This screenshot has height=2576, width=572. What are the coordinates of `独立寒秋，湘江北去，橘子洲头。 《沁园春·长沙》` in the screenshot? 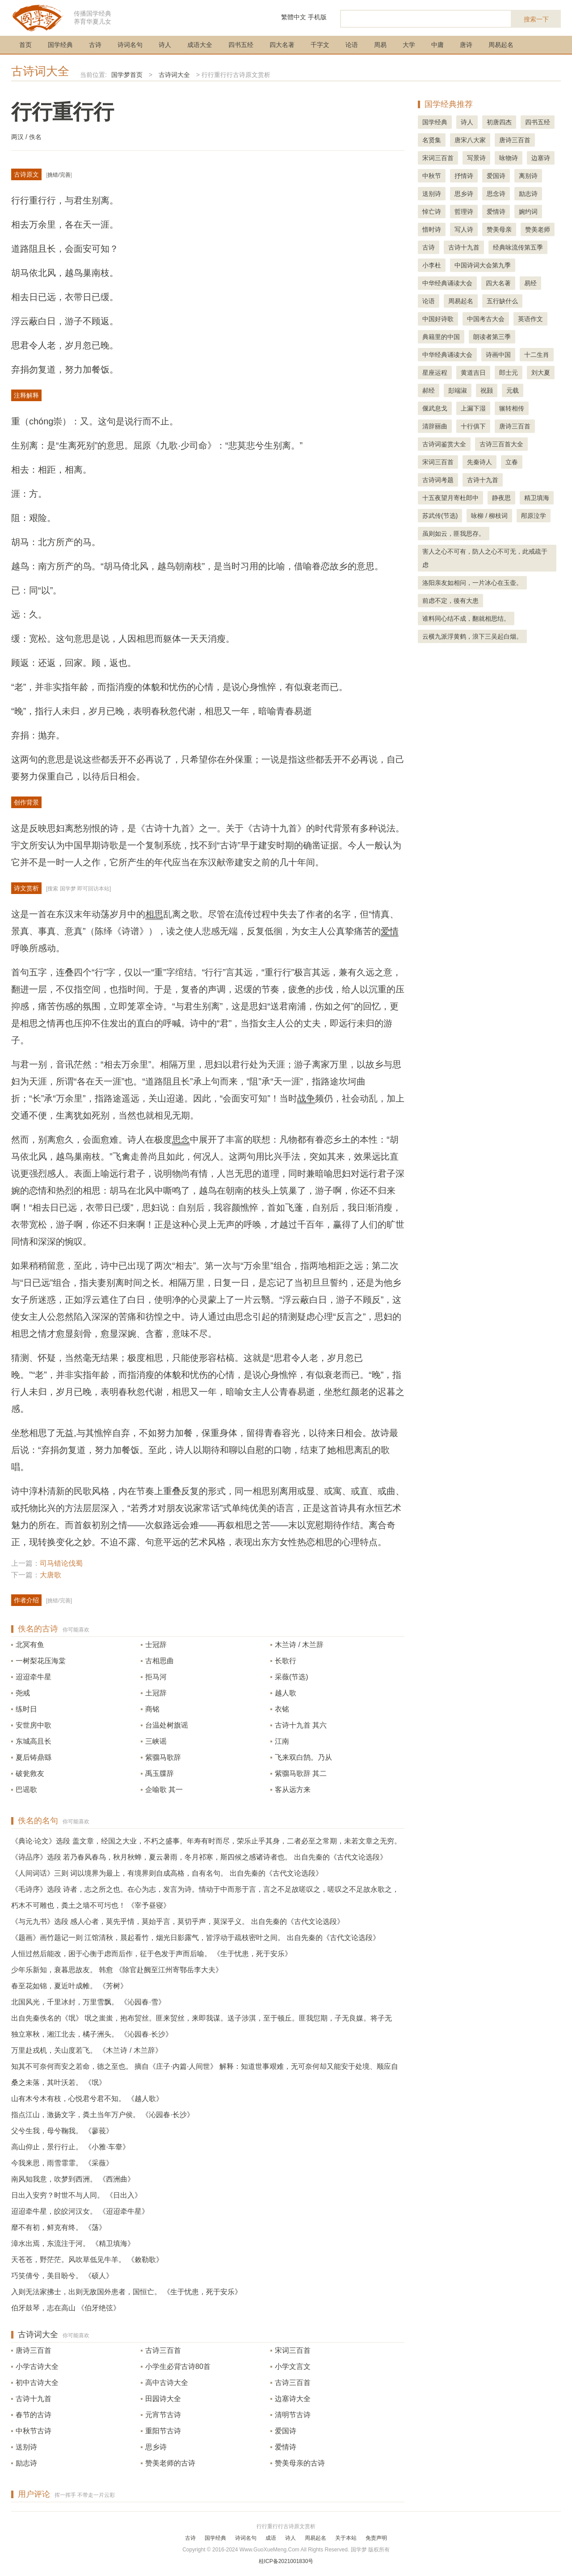 It's located at (91, 2034).